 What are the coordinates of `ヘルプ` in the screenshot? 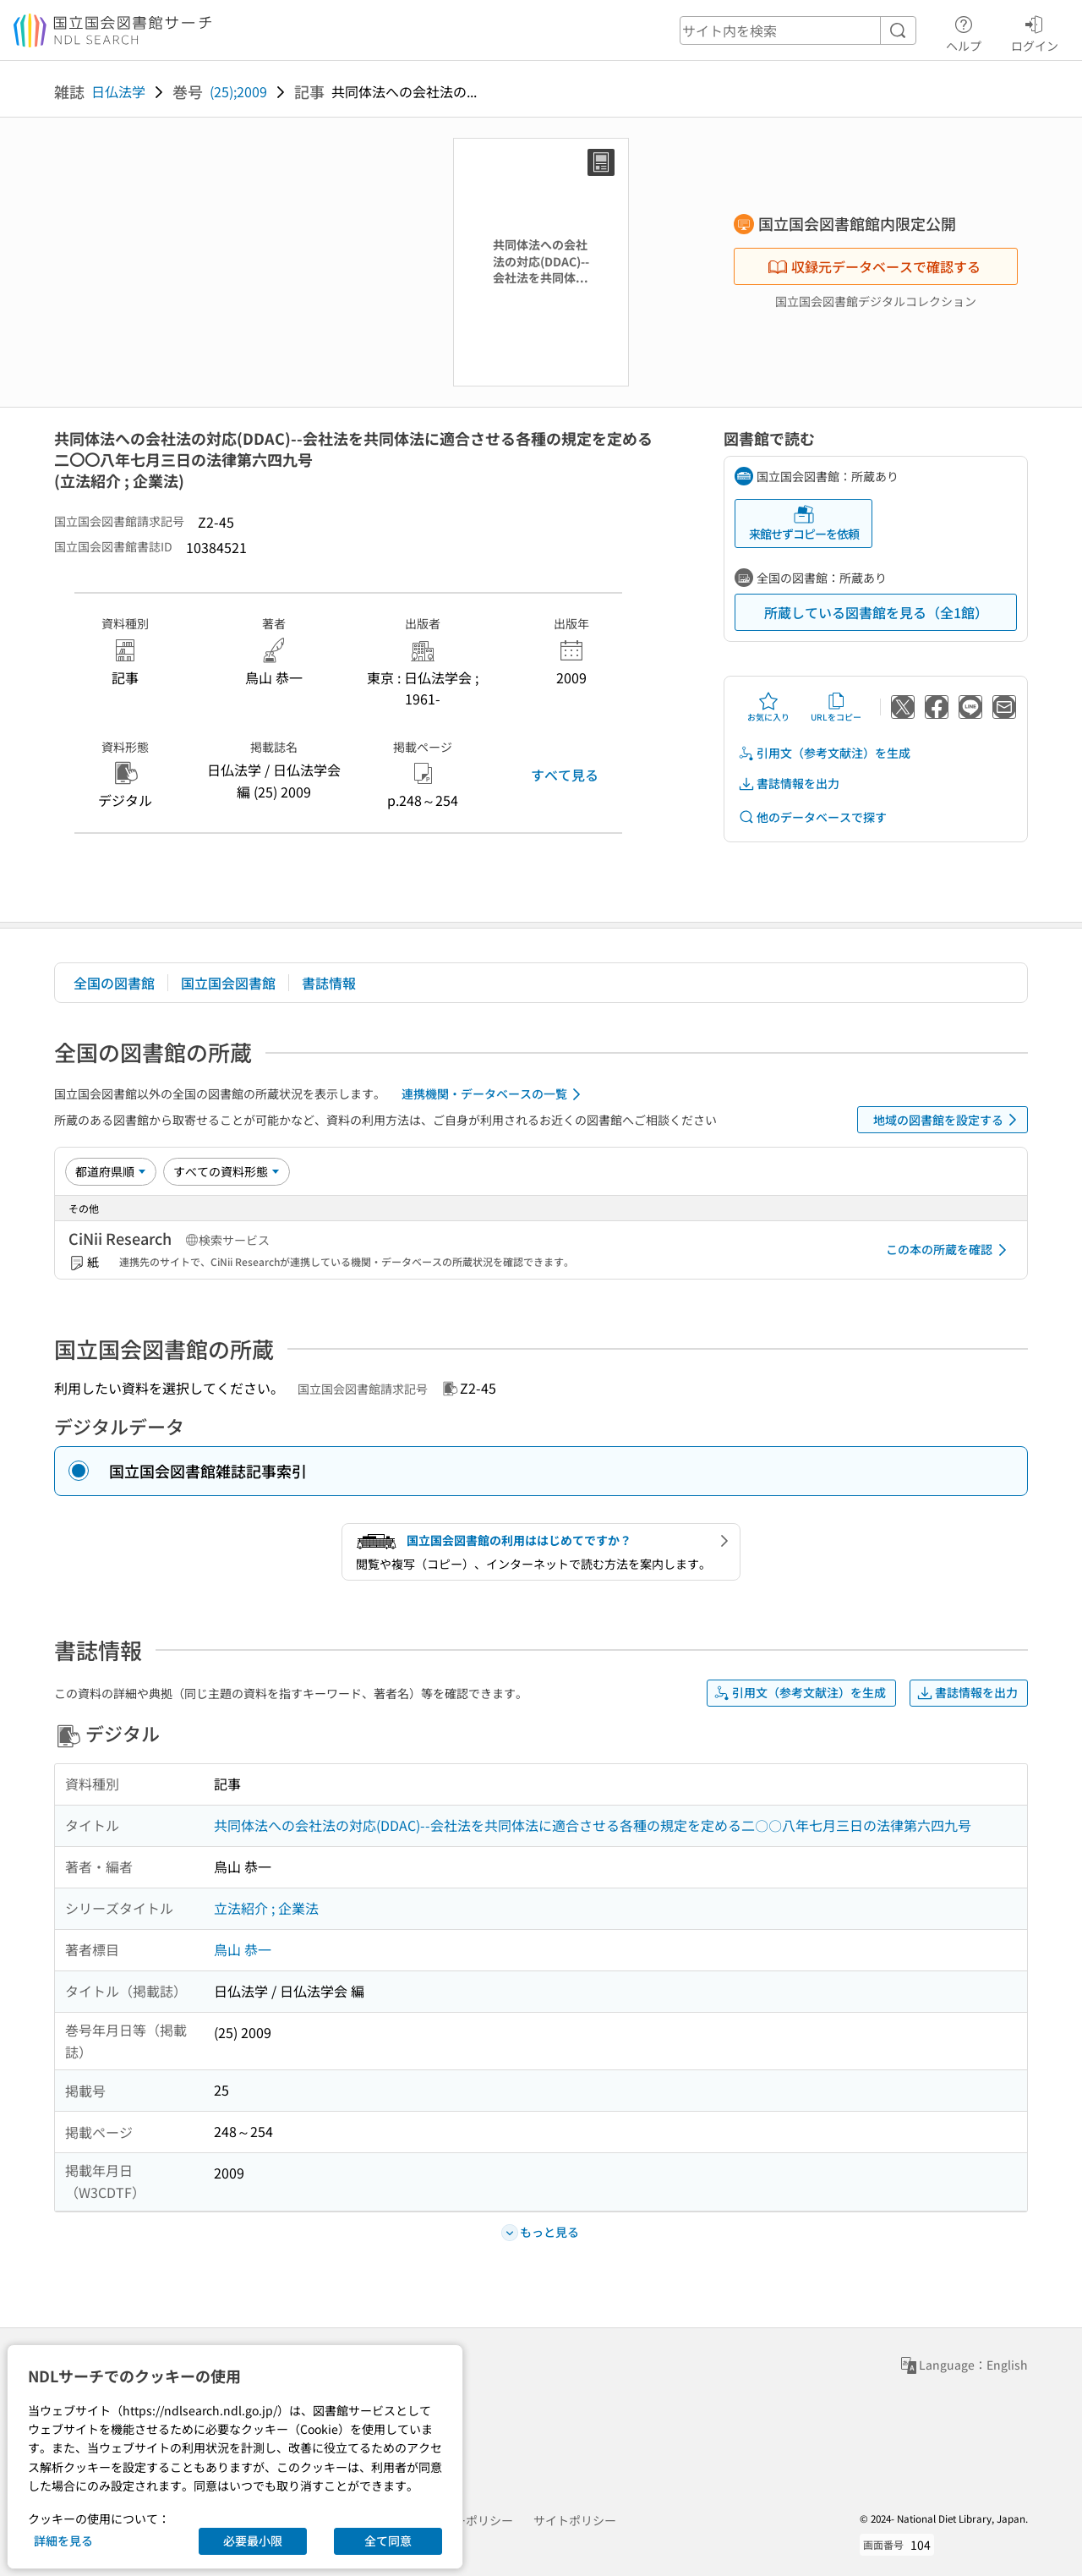 It's located at (963, 31).